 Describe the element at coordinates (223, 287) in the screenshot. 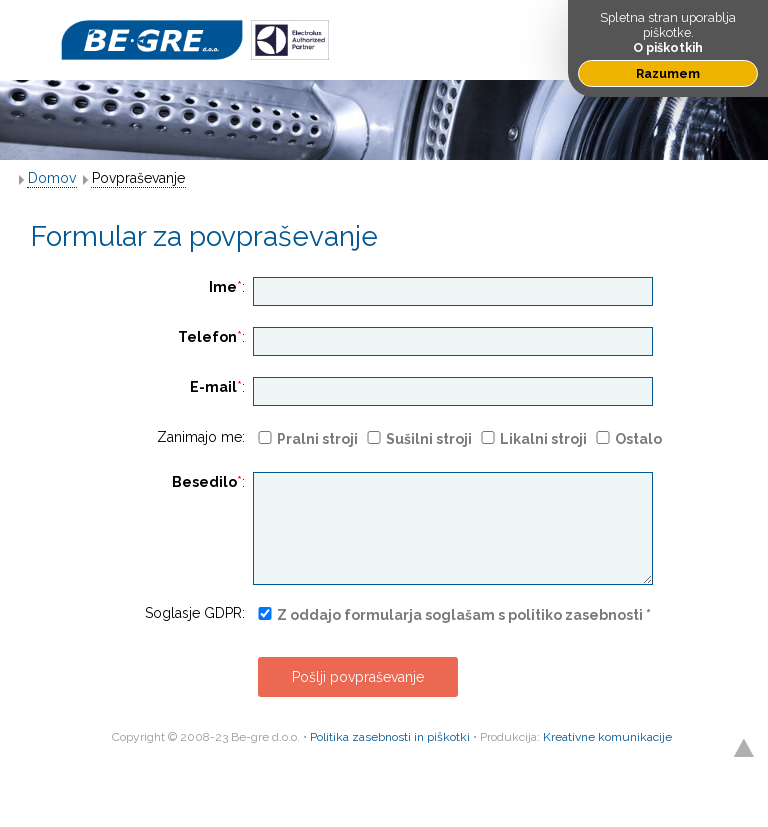

I see `Ime` at that location.